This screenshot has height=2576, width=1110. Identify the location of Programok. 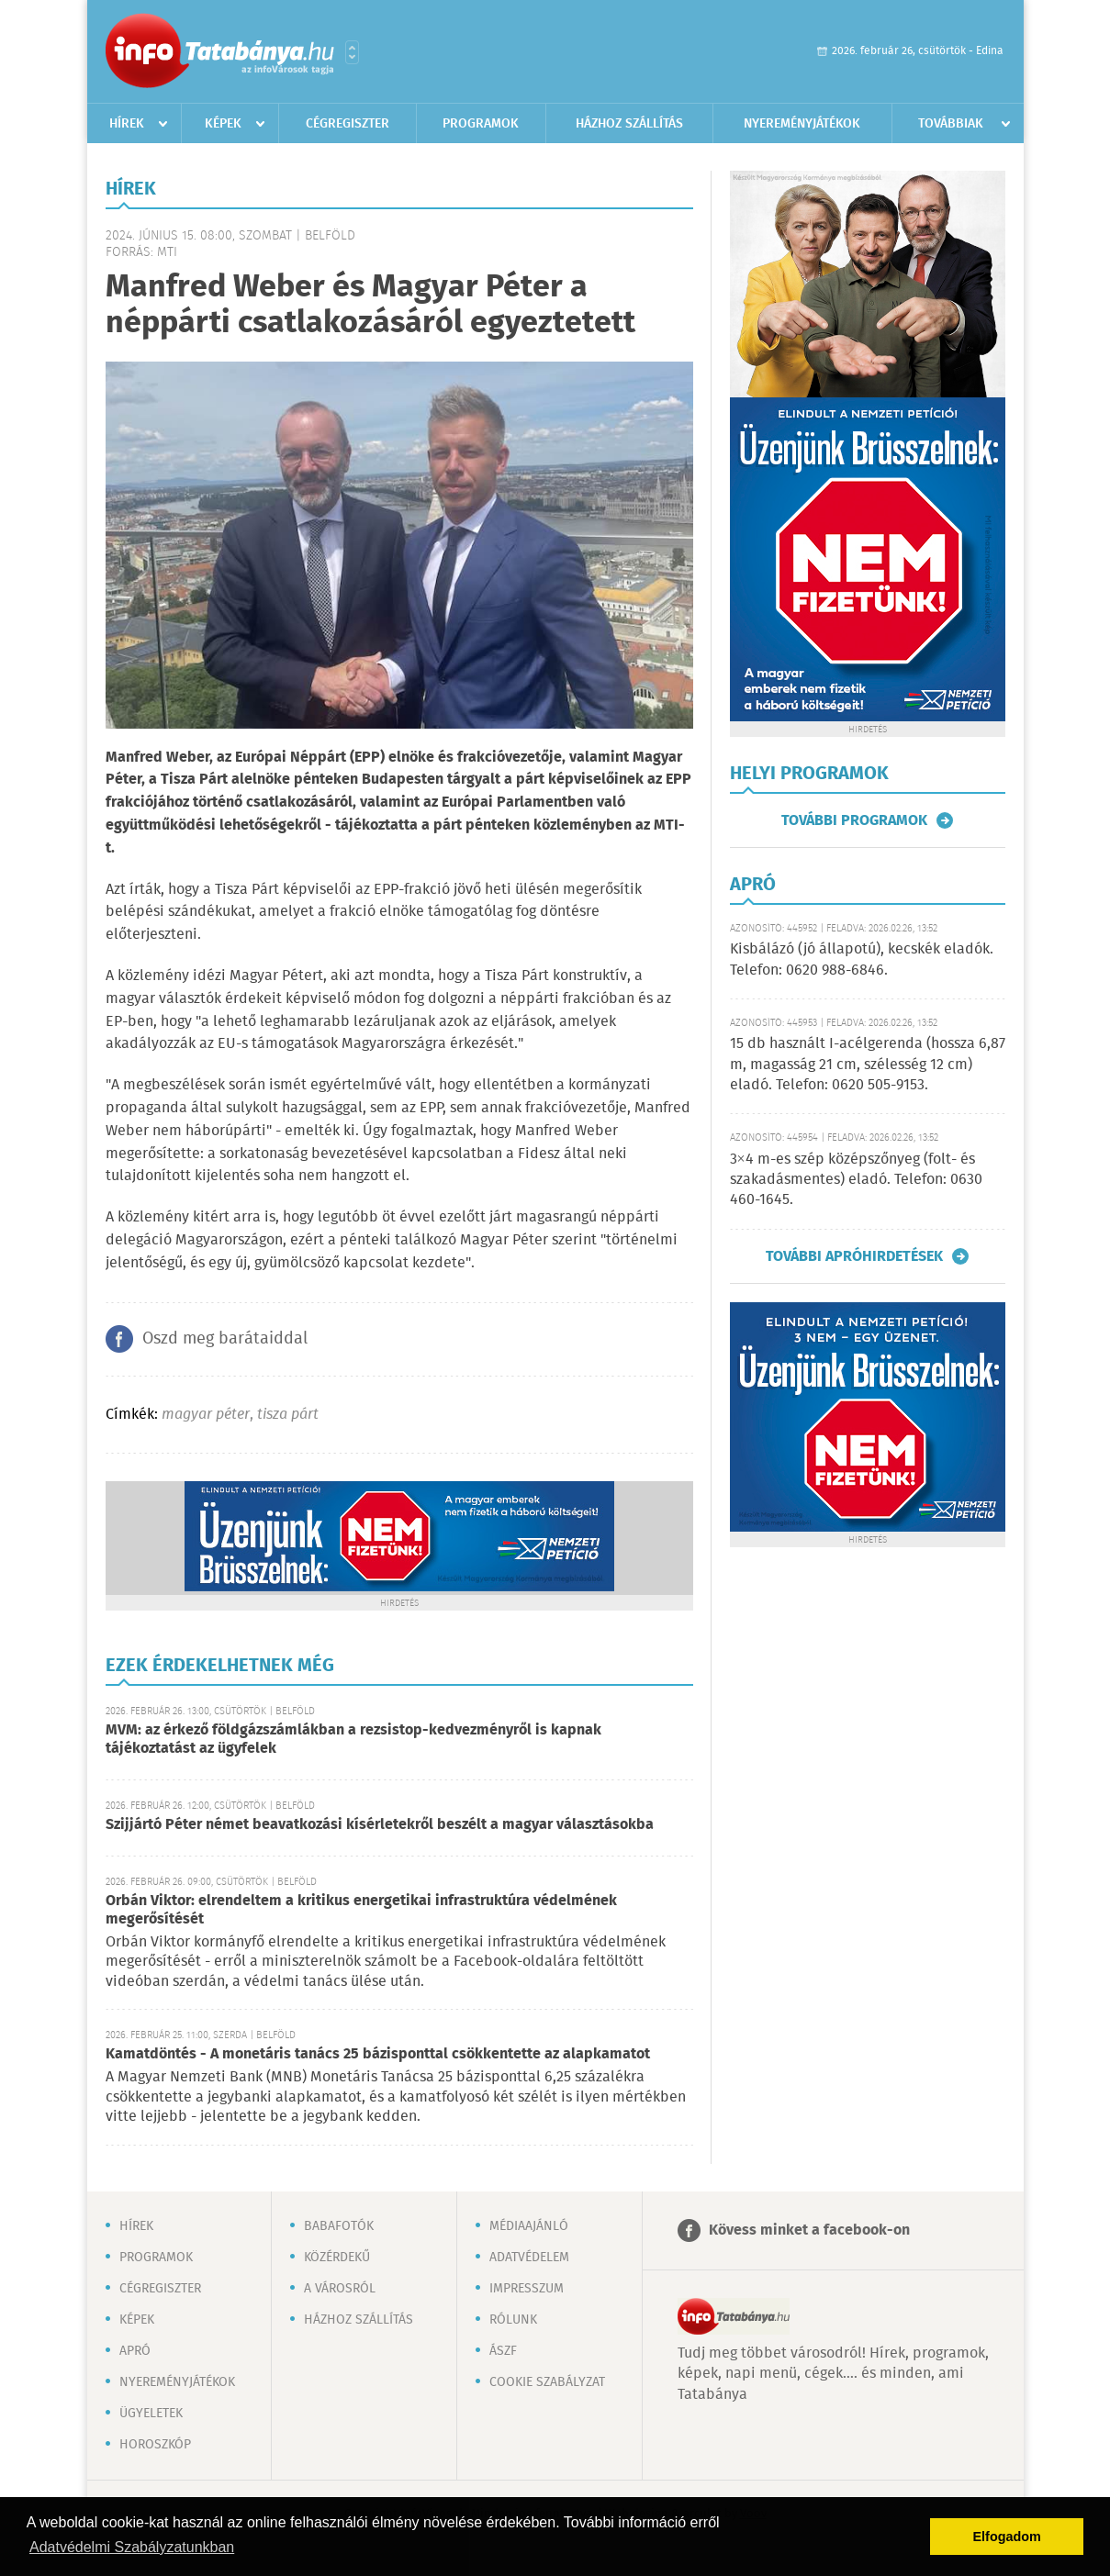
(481, 124).